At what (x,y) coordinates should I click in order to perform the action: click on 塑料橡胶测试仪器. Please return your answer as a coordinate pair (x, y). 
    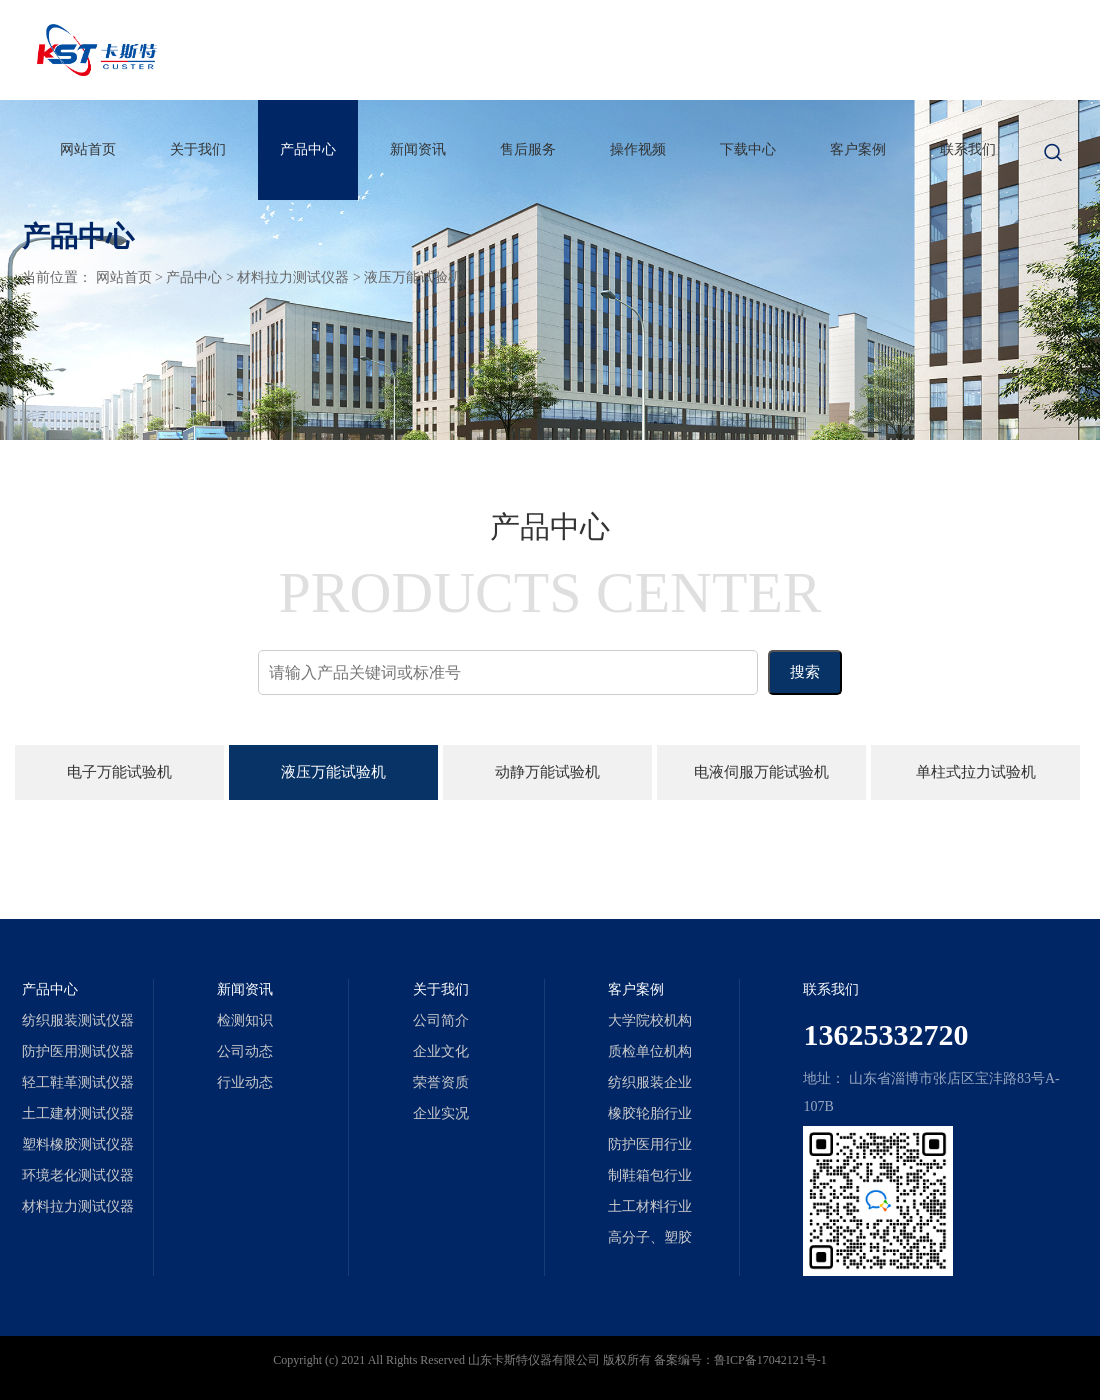
    Looking at the image, I should click on (78, 1144).